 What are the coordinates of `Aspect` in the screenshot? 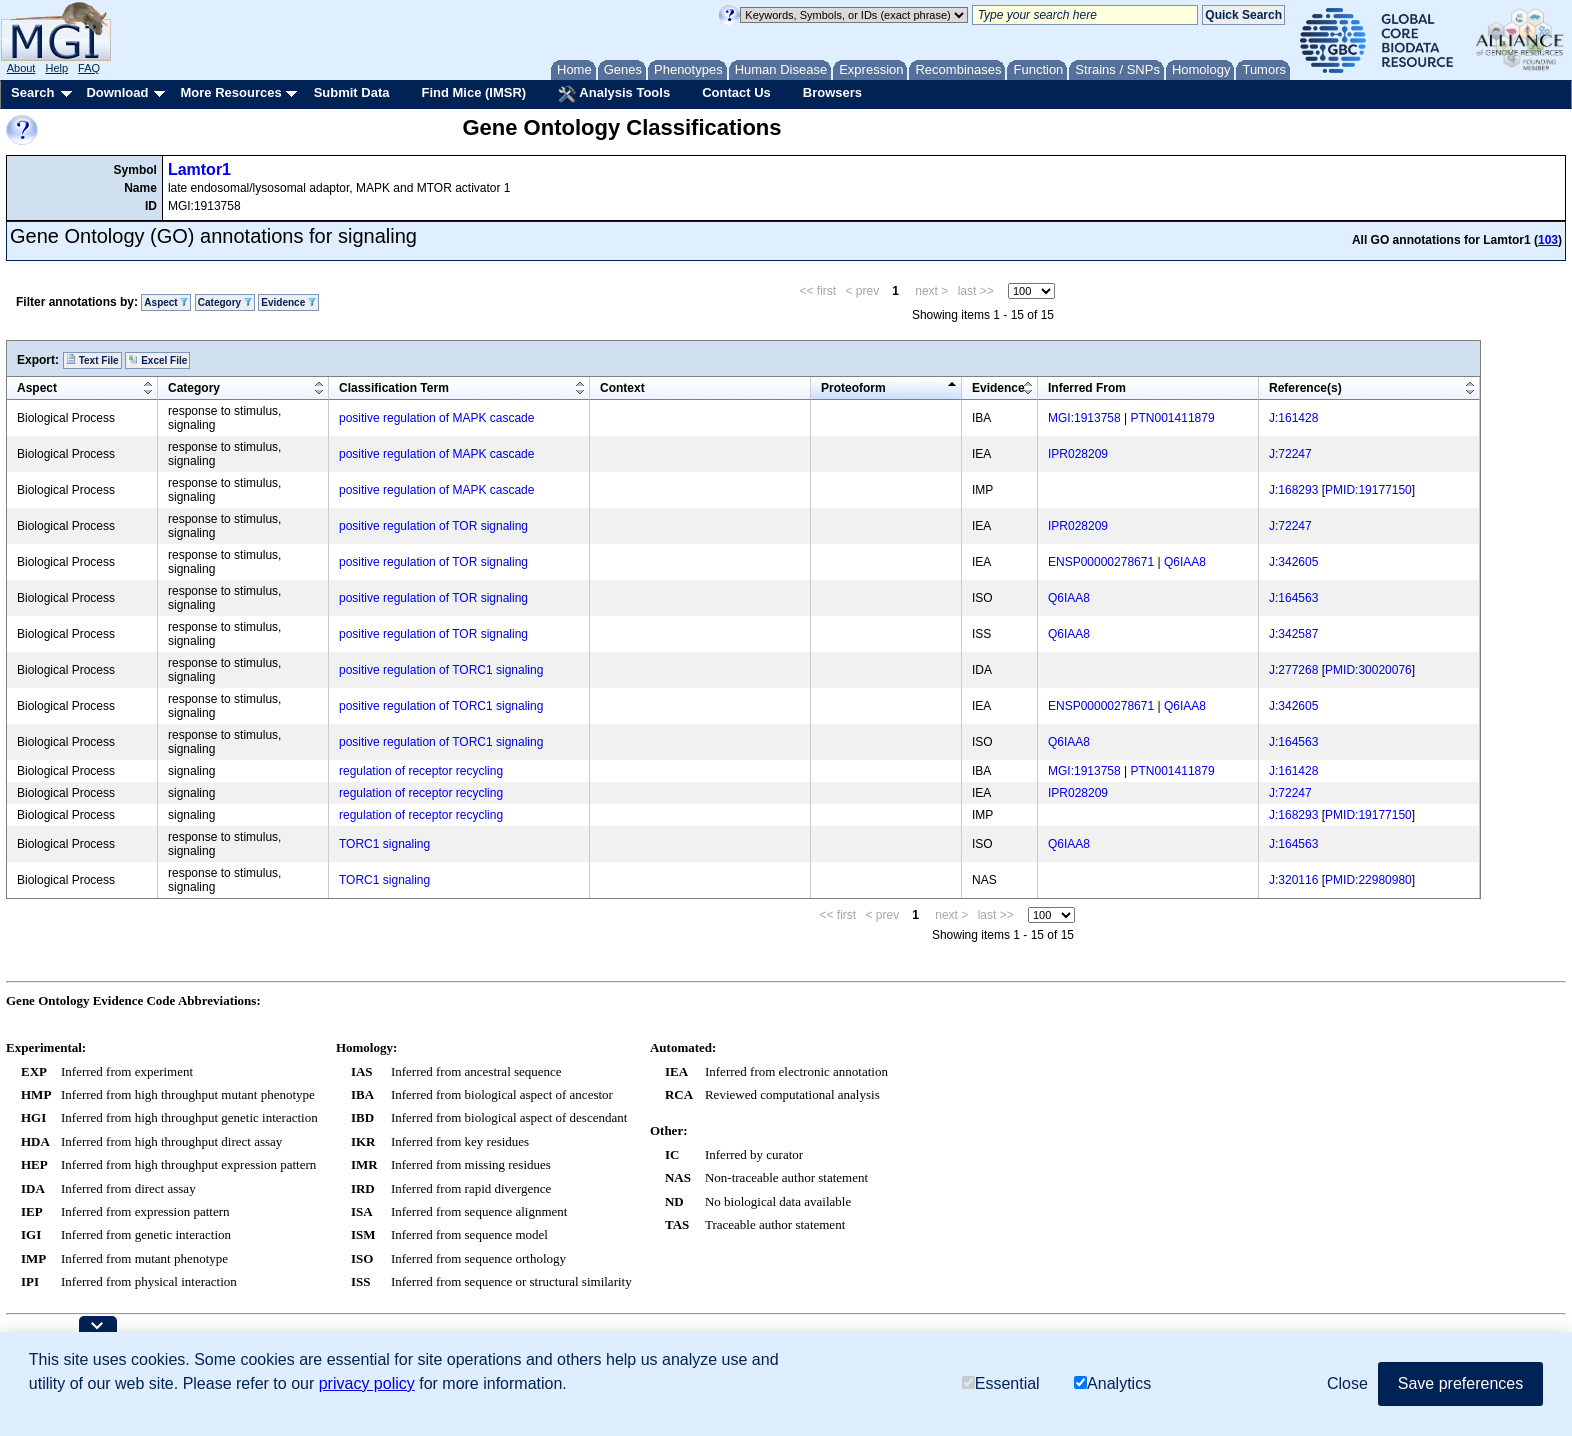 It's located at (166, 302).